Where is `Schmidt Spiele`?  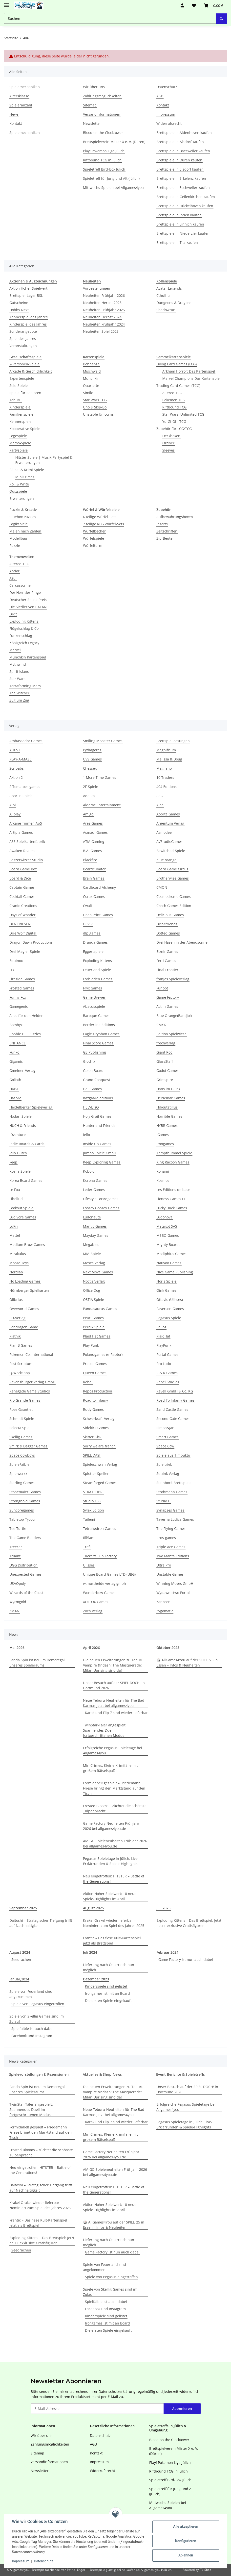 Schmidt Spiele is located at coordinates (21, 1418).